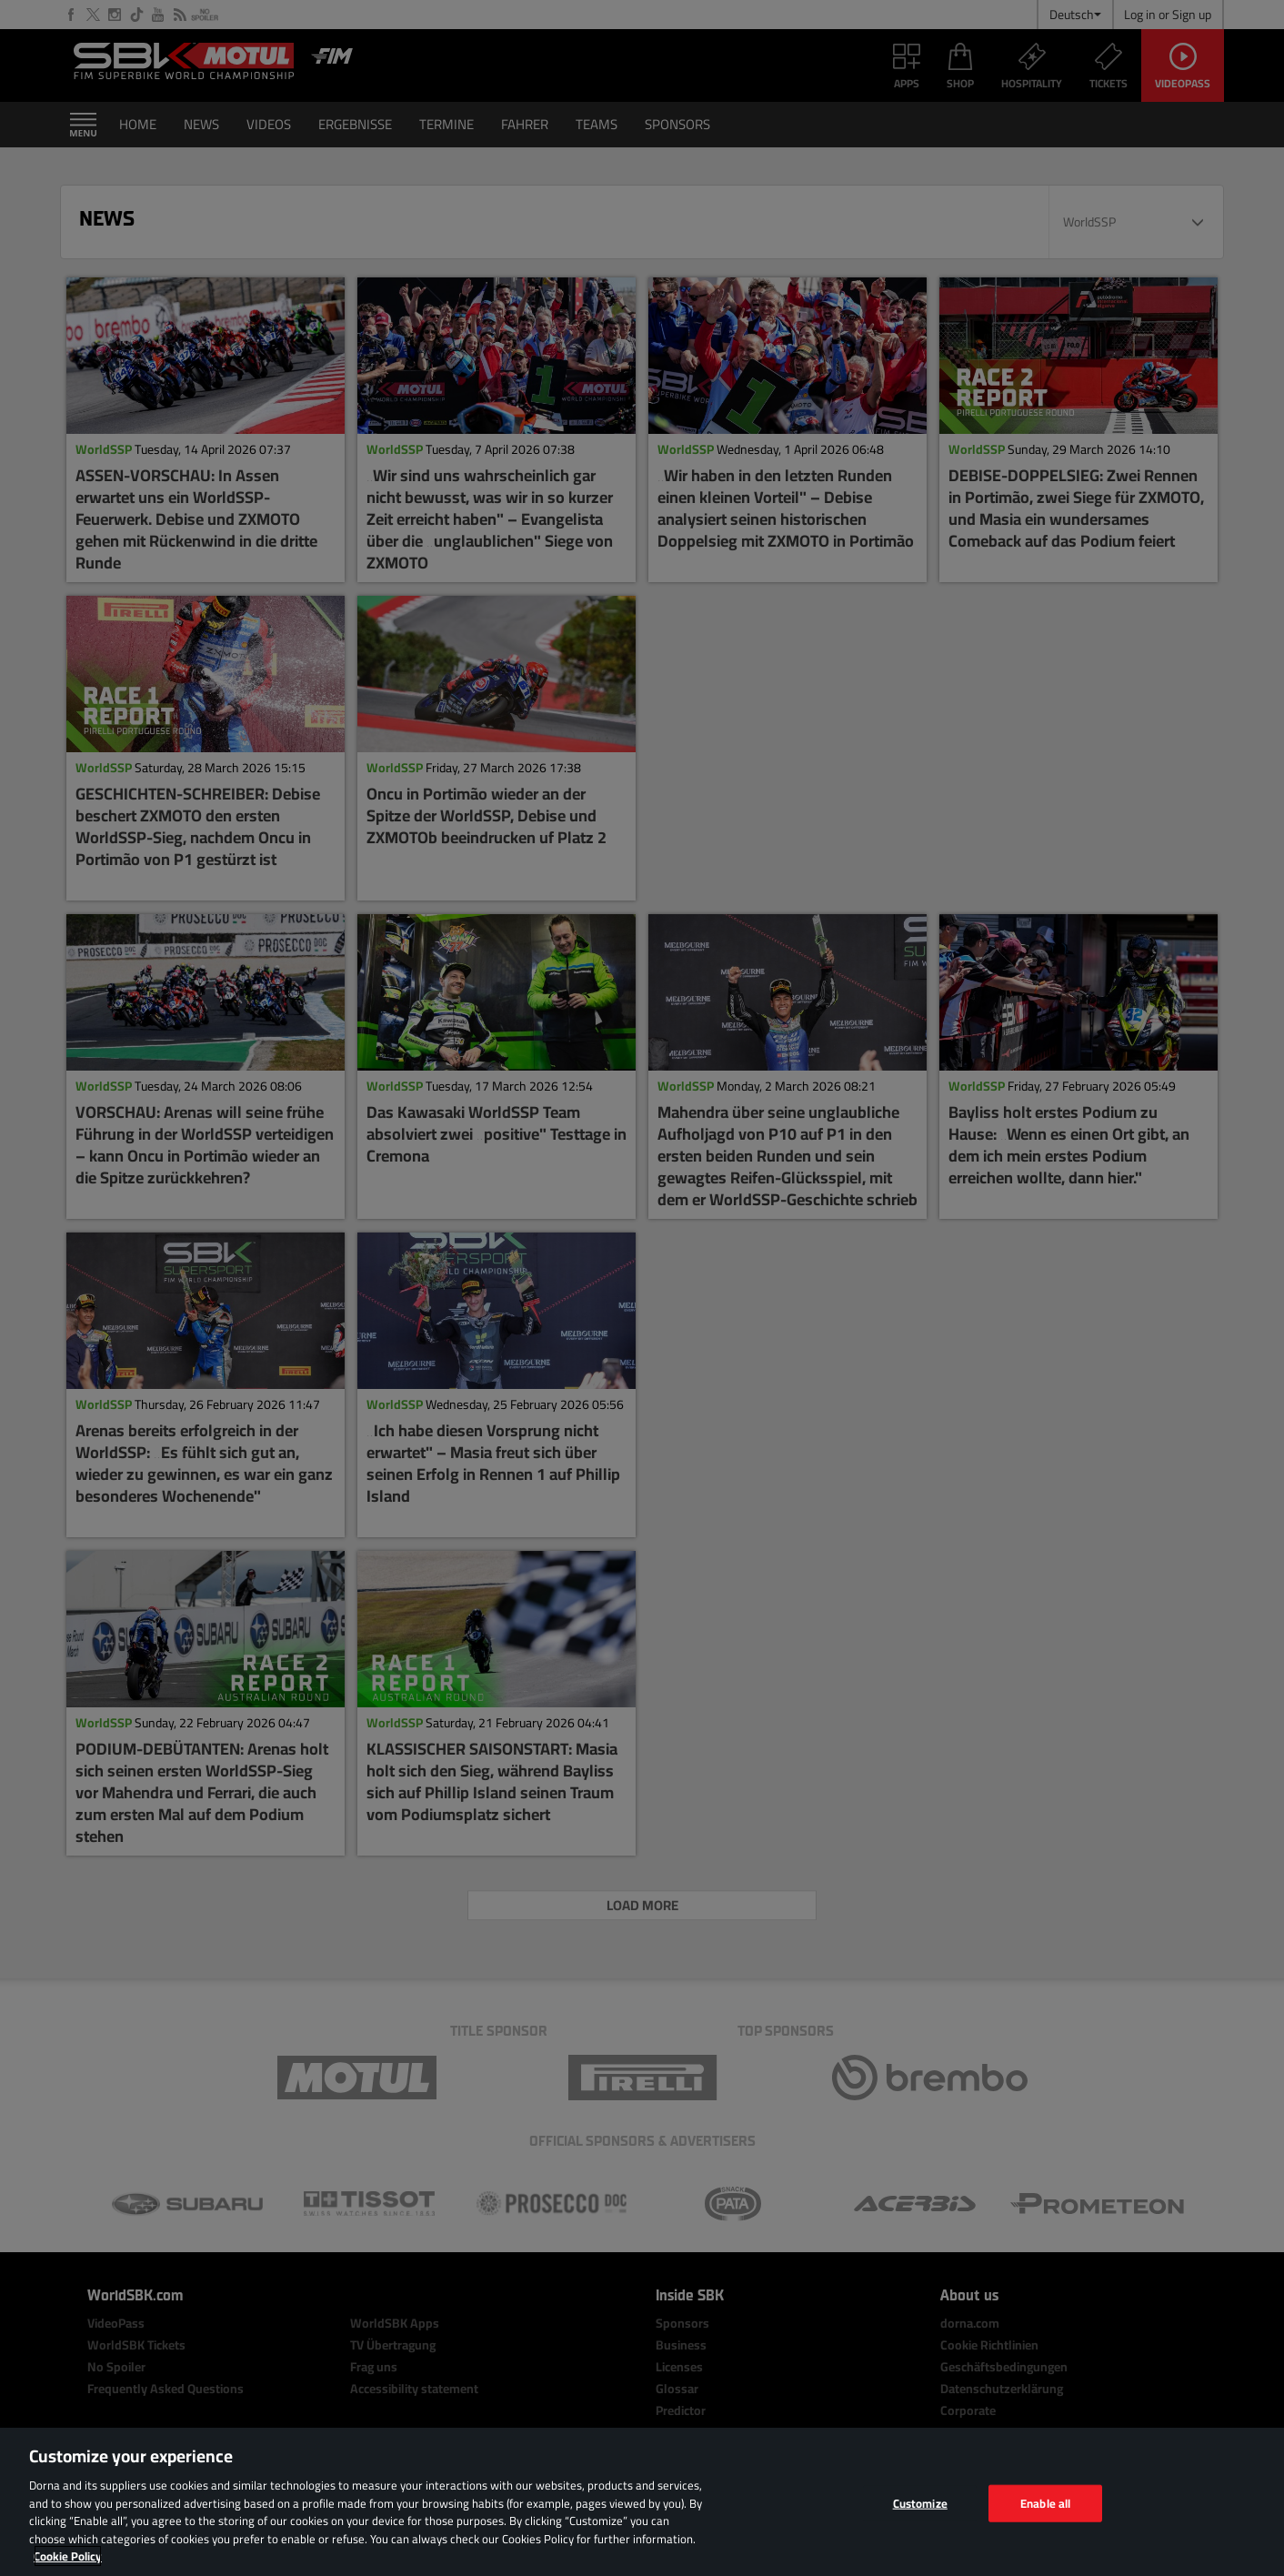 This screenshot has height=2576, width=1284. What do you see at coordinates (920, 2502) in the screenshot?
I see `Customize` at bounding box center [920, 2502].